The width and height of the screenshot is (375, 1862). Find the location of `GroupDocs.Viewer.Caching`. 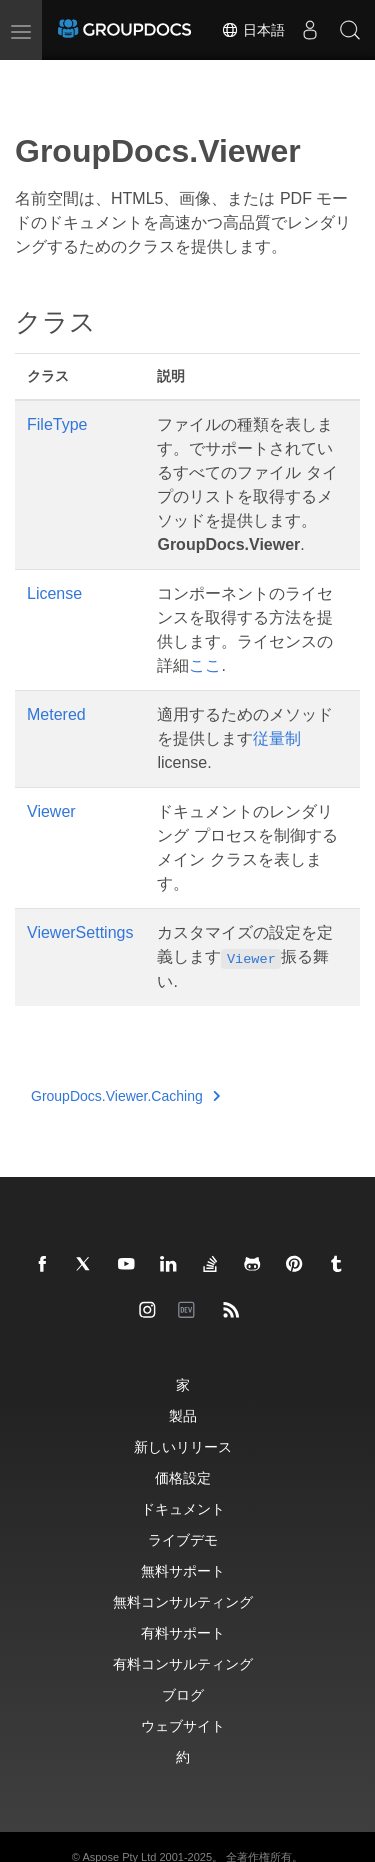

GroupDocs.Viewer.Caching is located at coordinates (125, 1096).